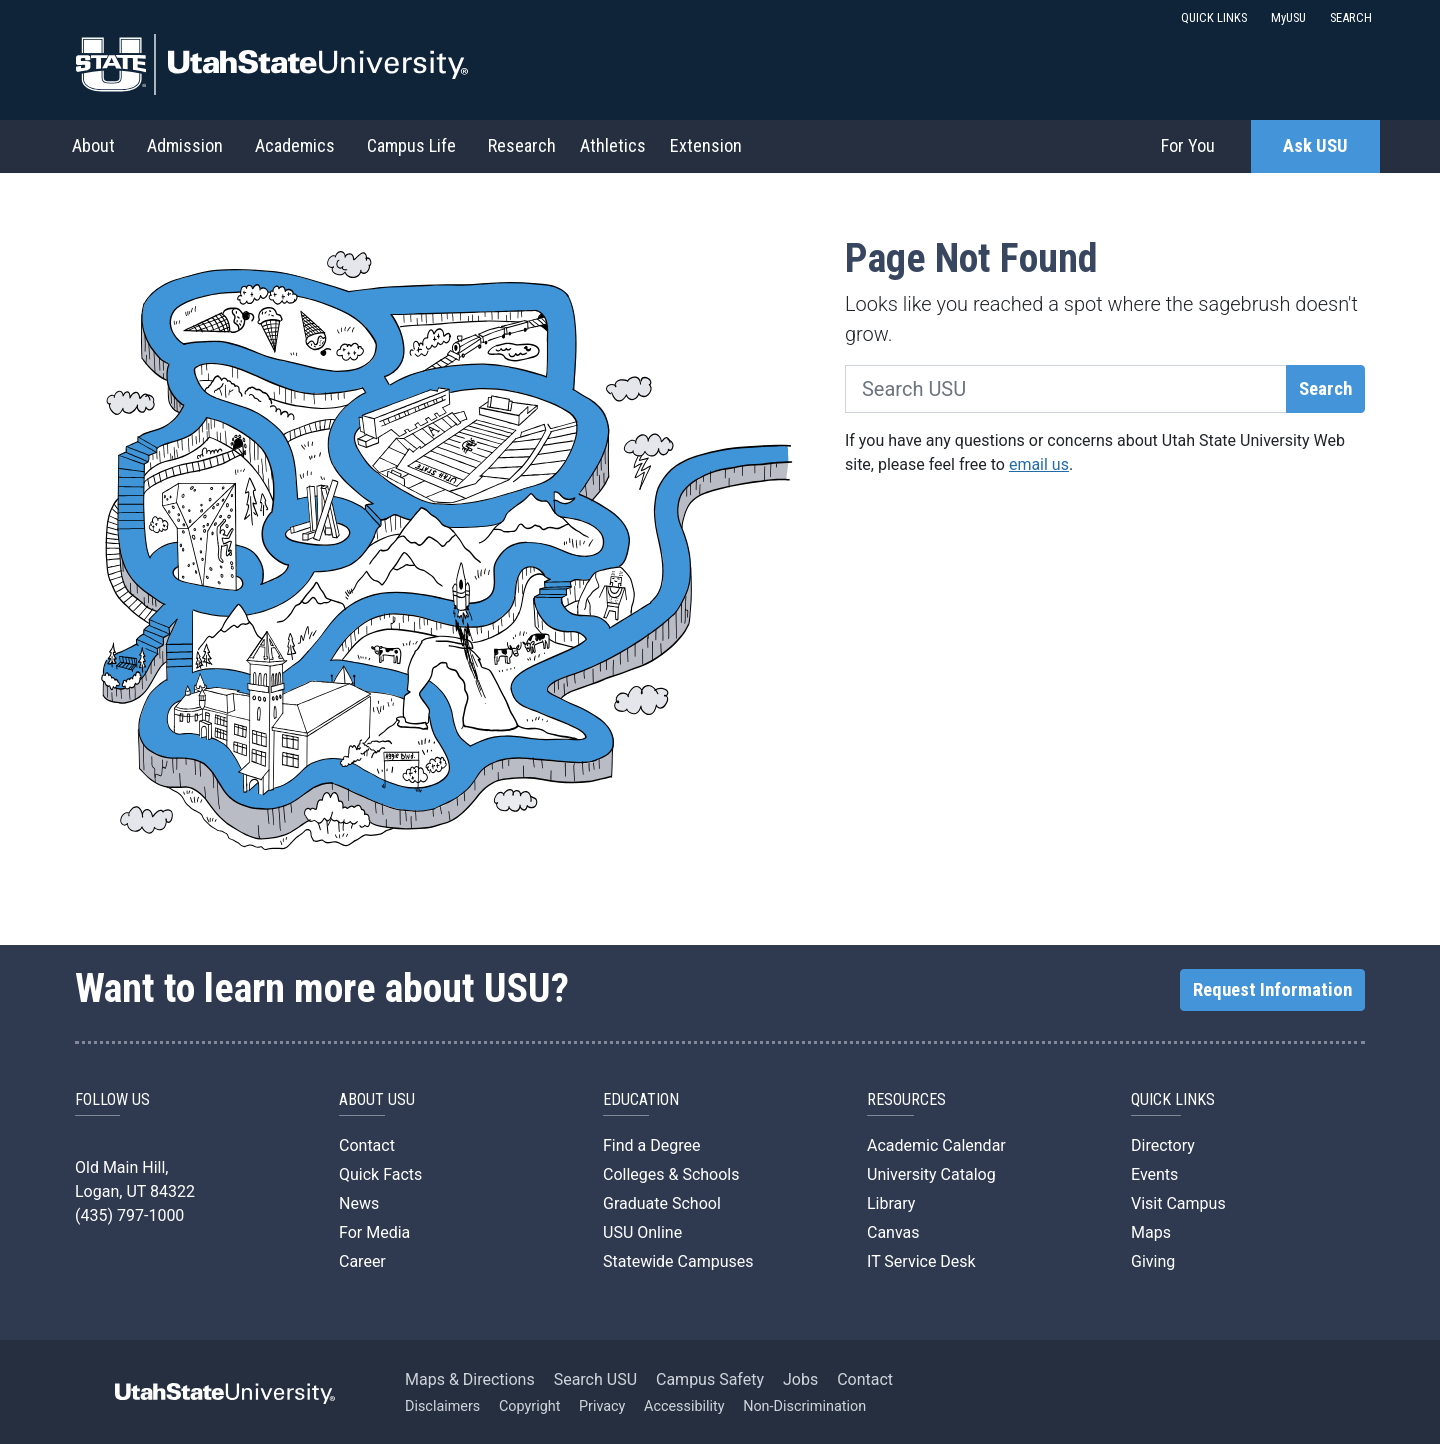  I want to click on Admission [button], so click(185, 145).